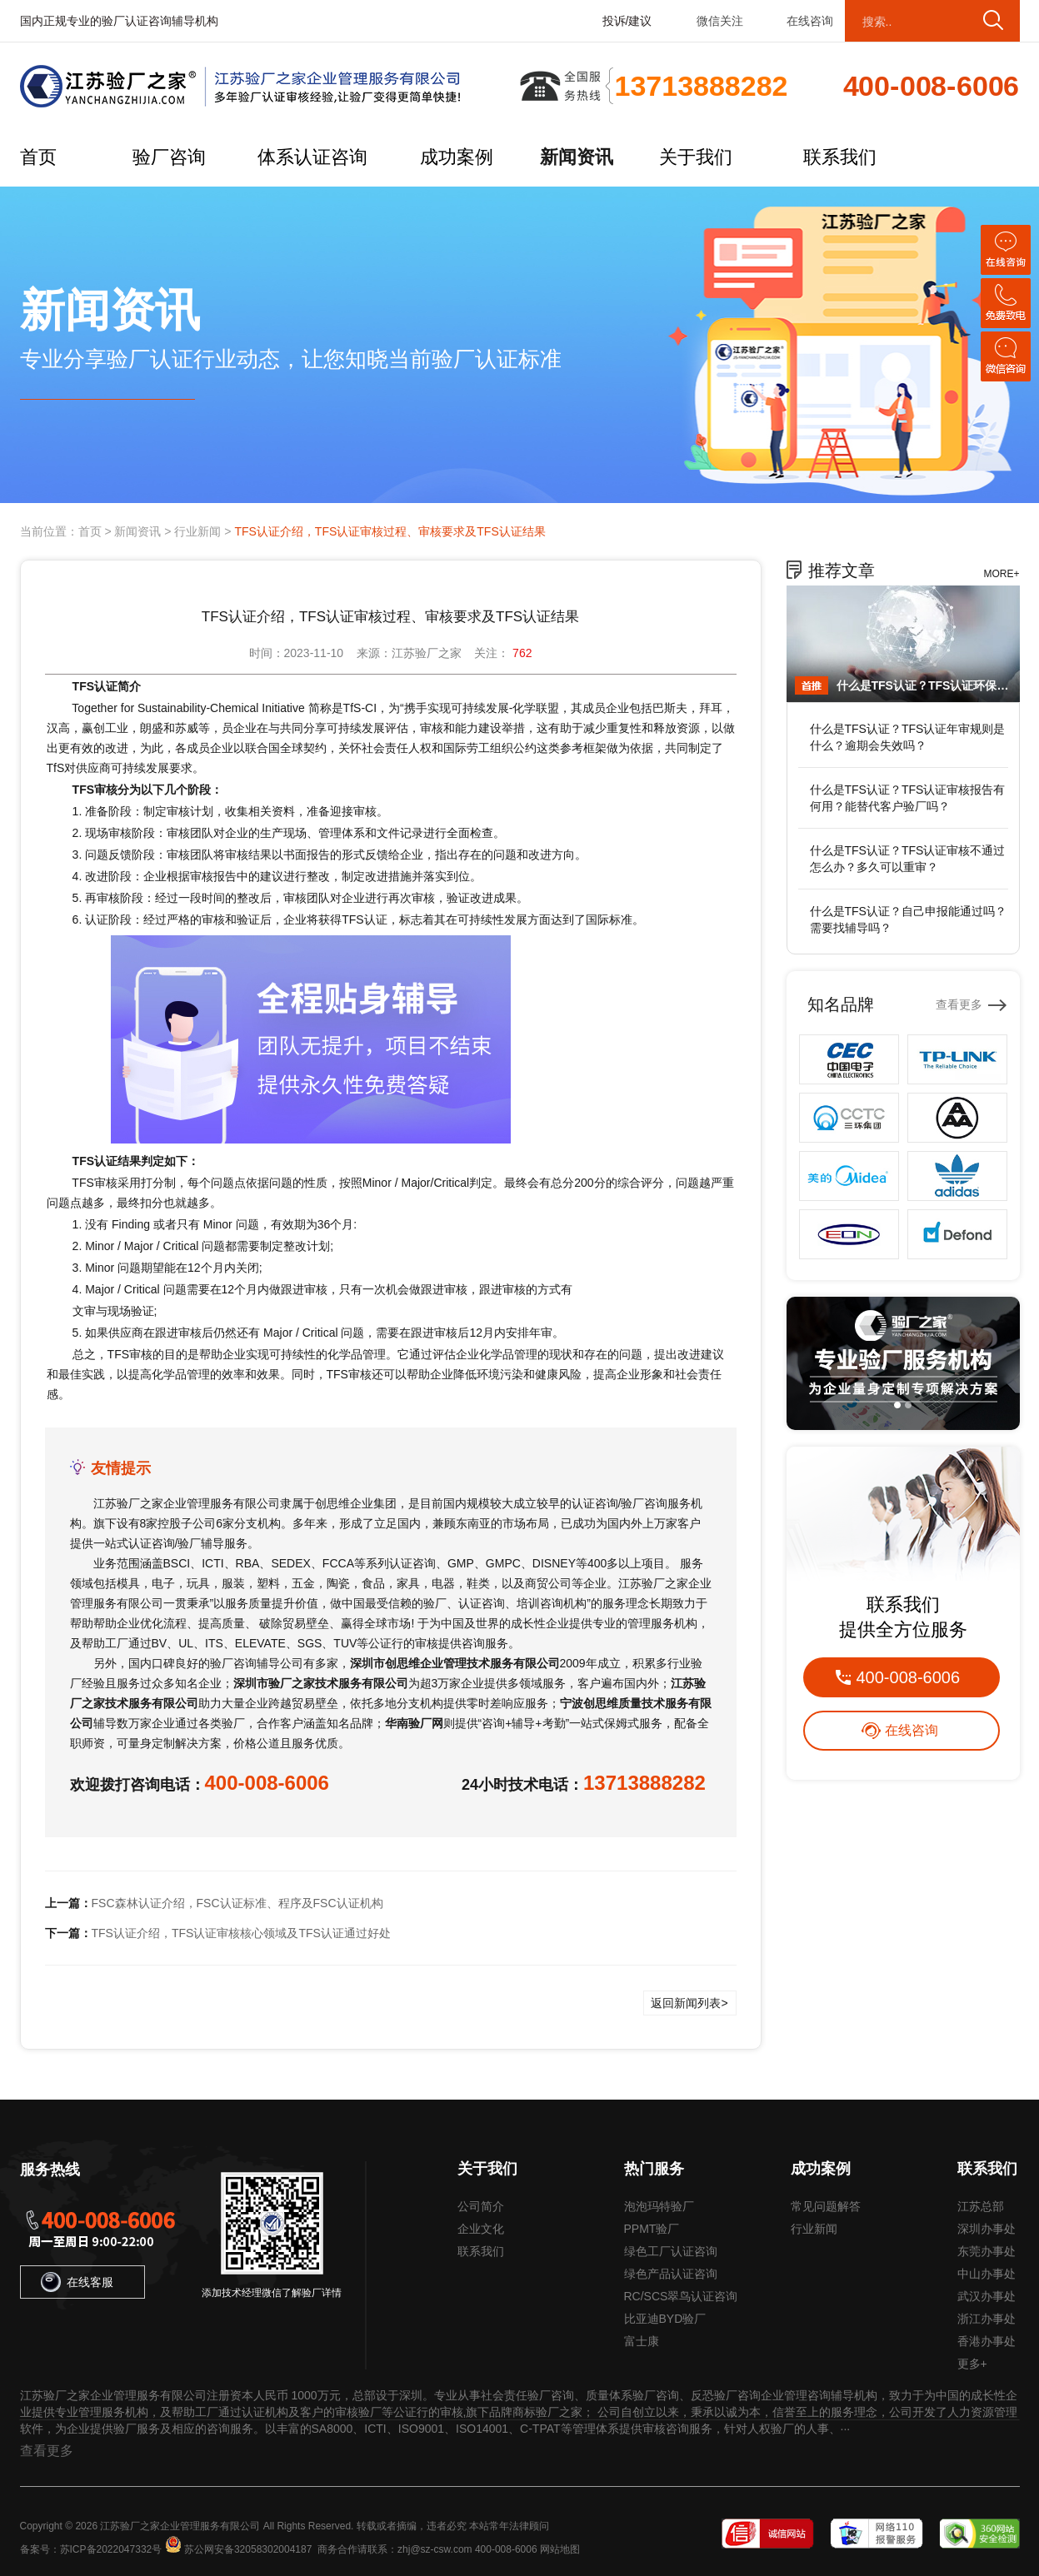  Describe the element at coordinates (38, 157) in the screenshot. I see `首页` at that location.